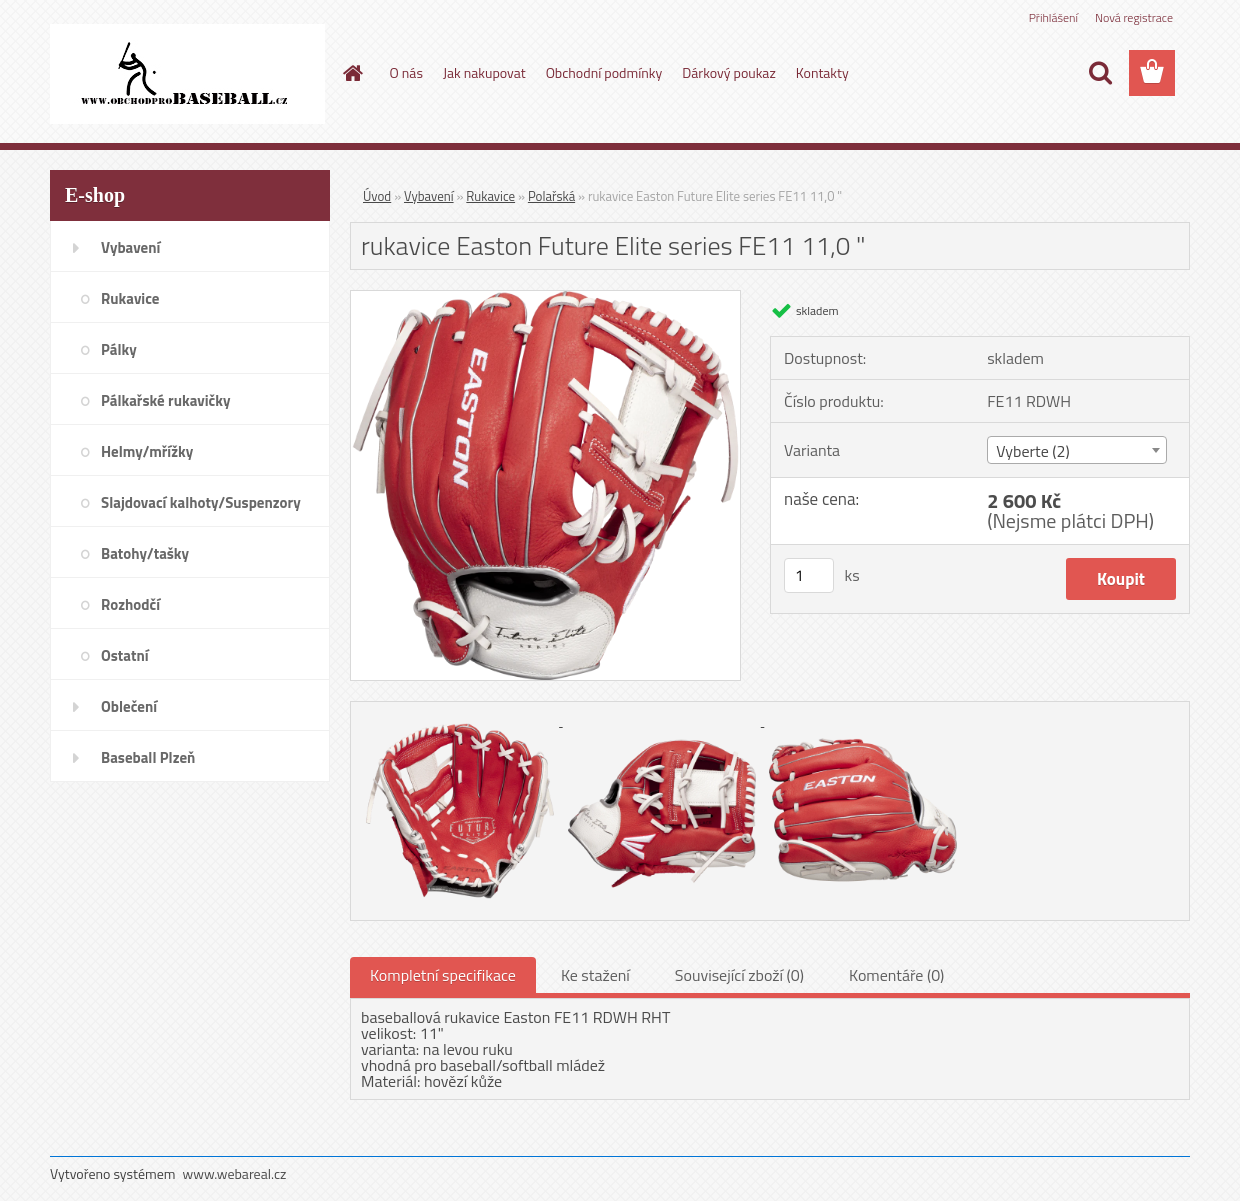 The width and height of the screenshot is (1240, 1201). I want to click on Jak nakupovat, so click(484, 72).